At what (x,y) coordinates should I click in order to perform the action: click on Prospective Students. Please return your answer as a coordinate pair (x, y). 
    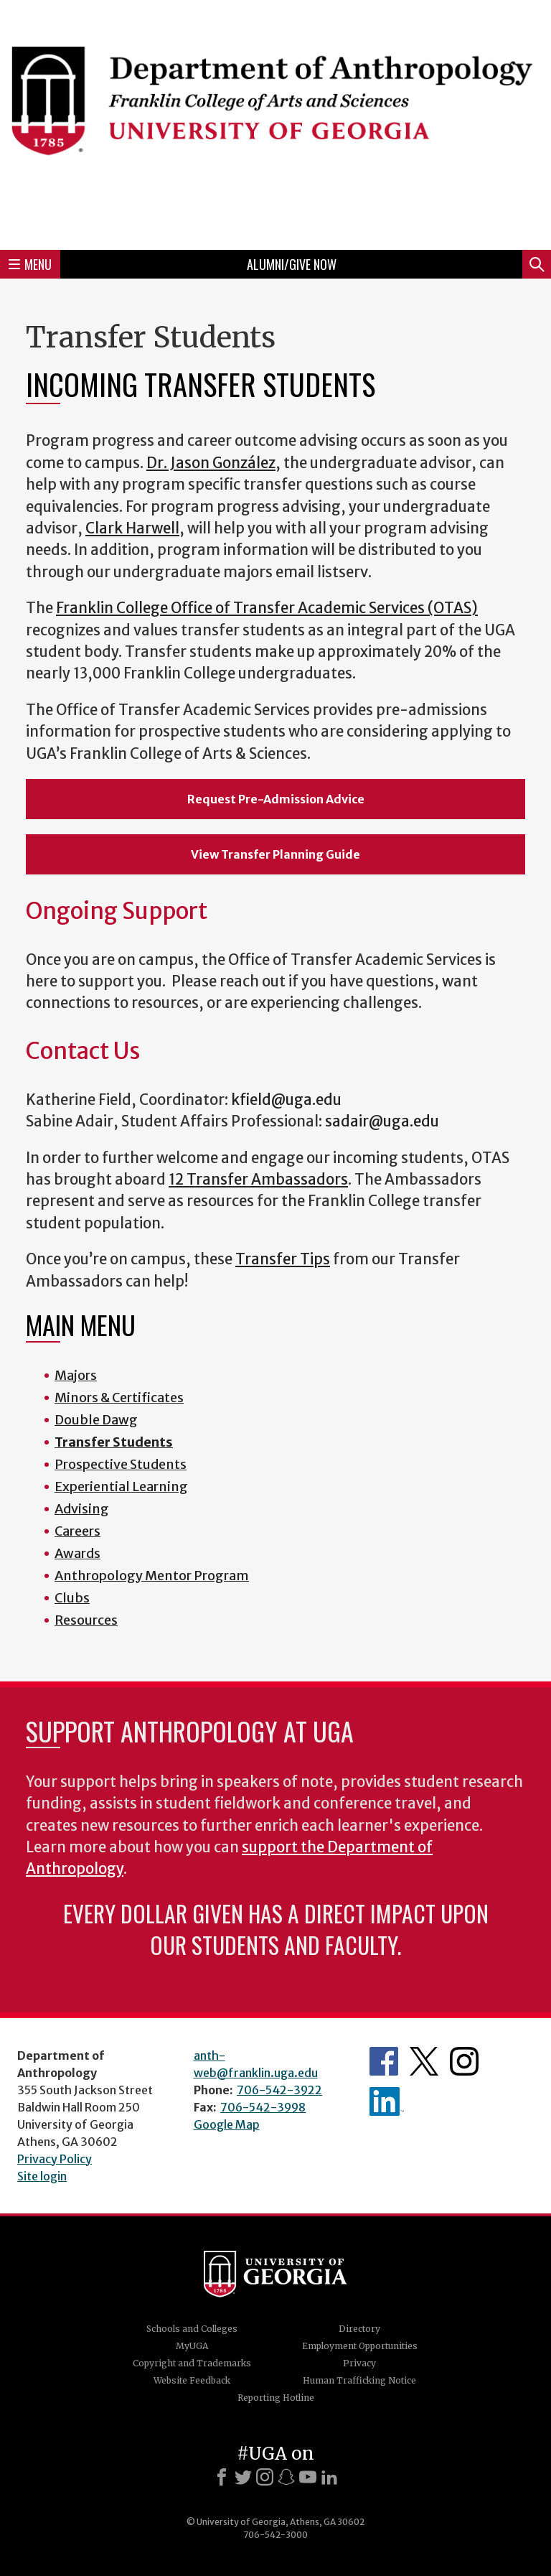
    Looking at the image, I should click on (121, 1464).